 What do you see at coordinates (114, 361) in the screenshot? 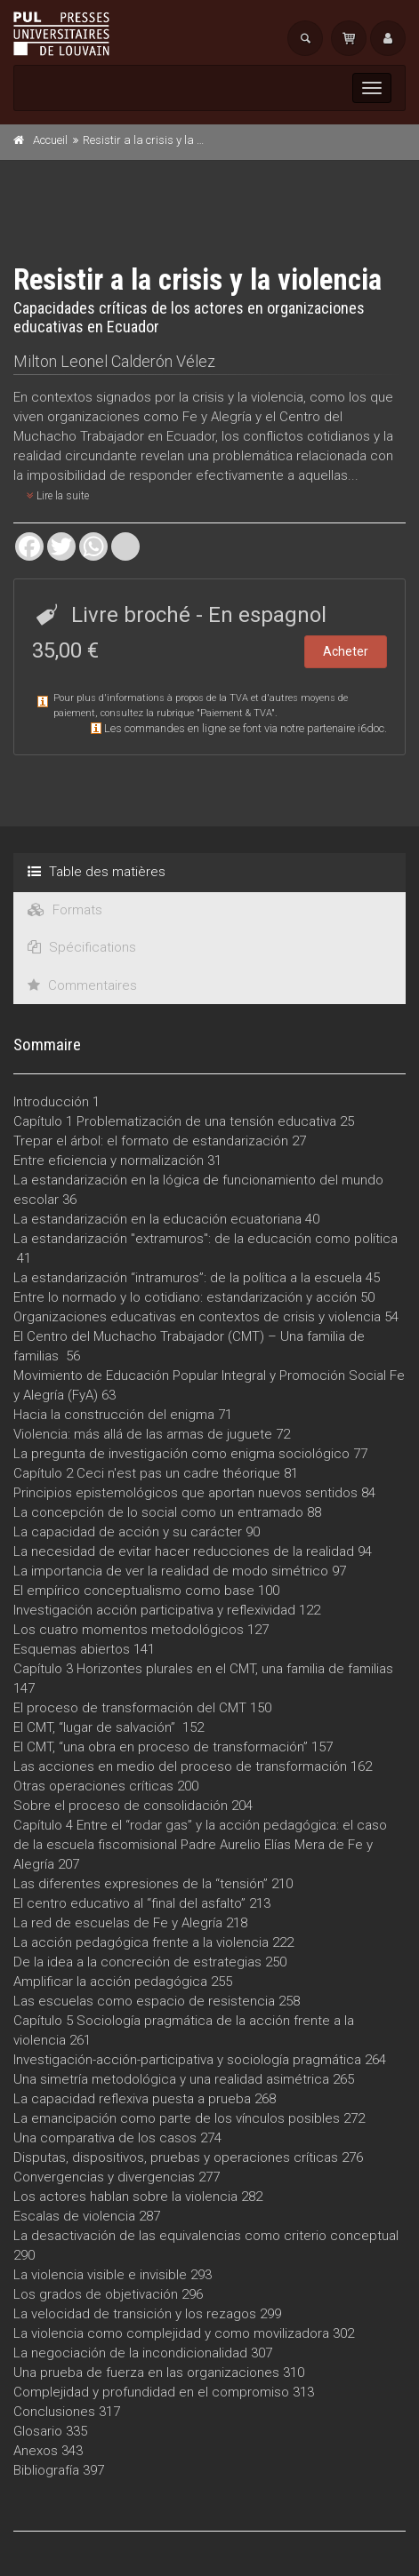
I see `Milton Leonel Calderón Vélez` at bounding box center [114, 361].